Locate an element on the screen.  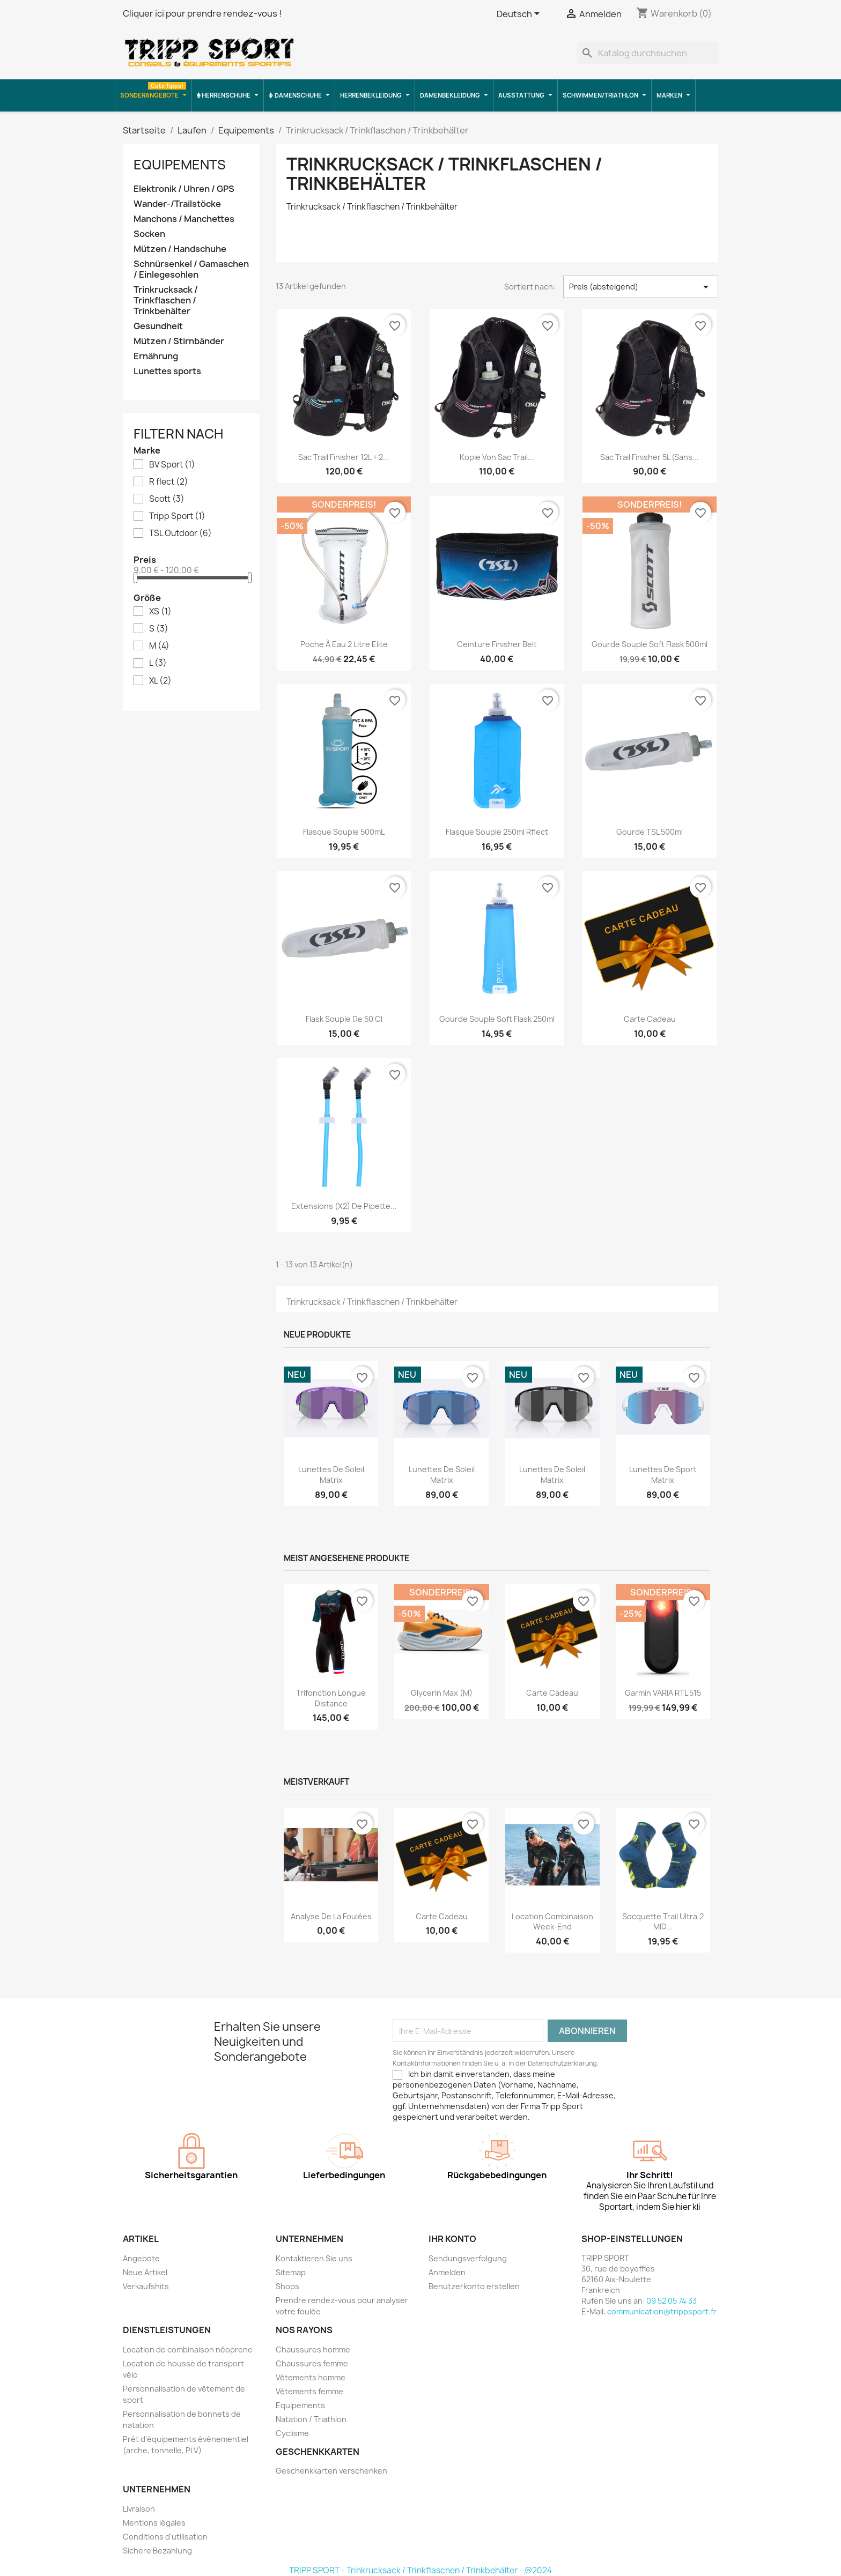
Location de combinaison néoprene is located at coordinates (188, 2349).